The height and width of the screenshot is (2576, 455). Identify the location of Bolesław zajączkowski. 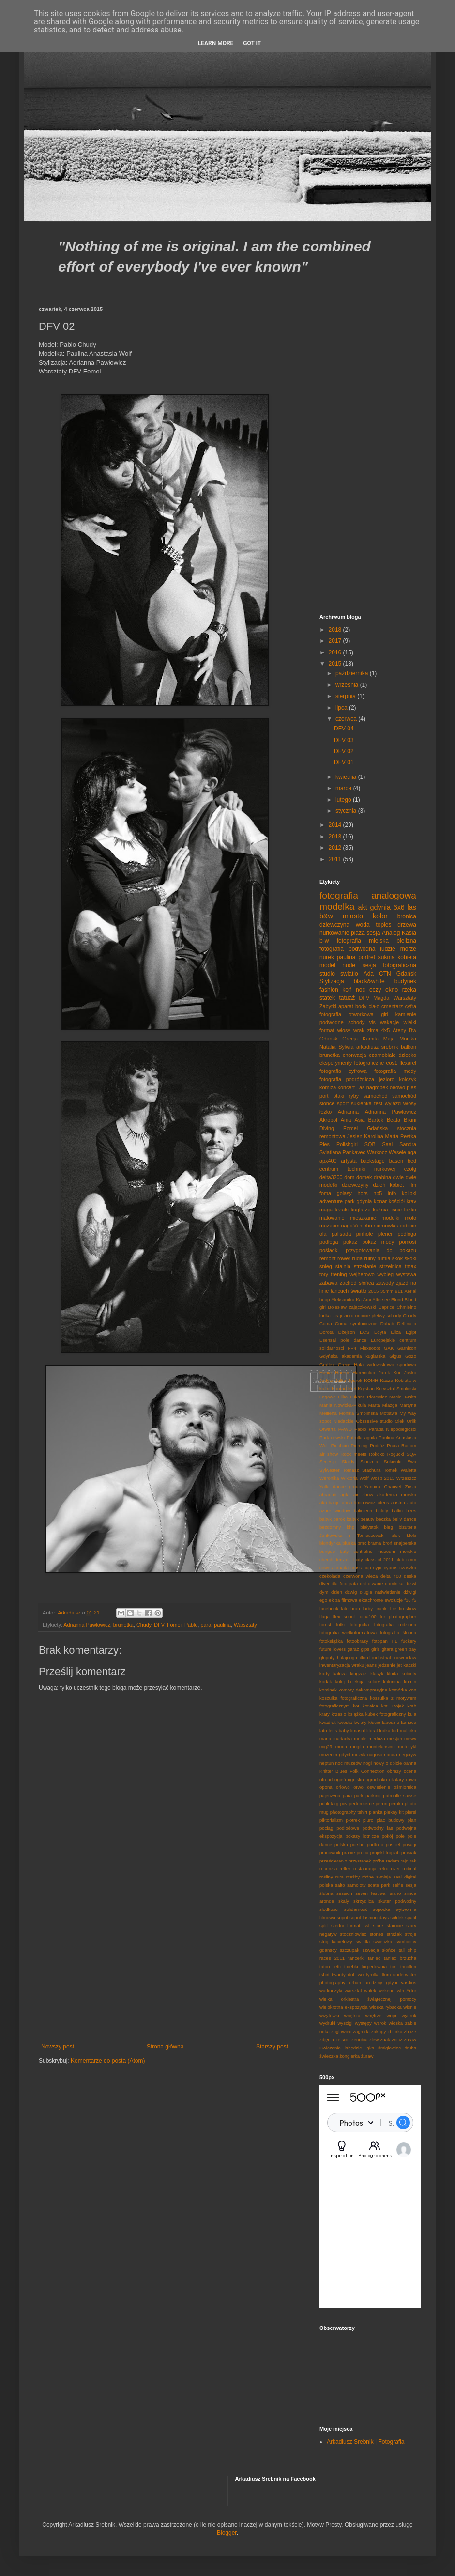
(352, 1307).